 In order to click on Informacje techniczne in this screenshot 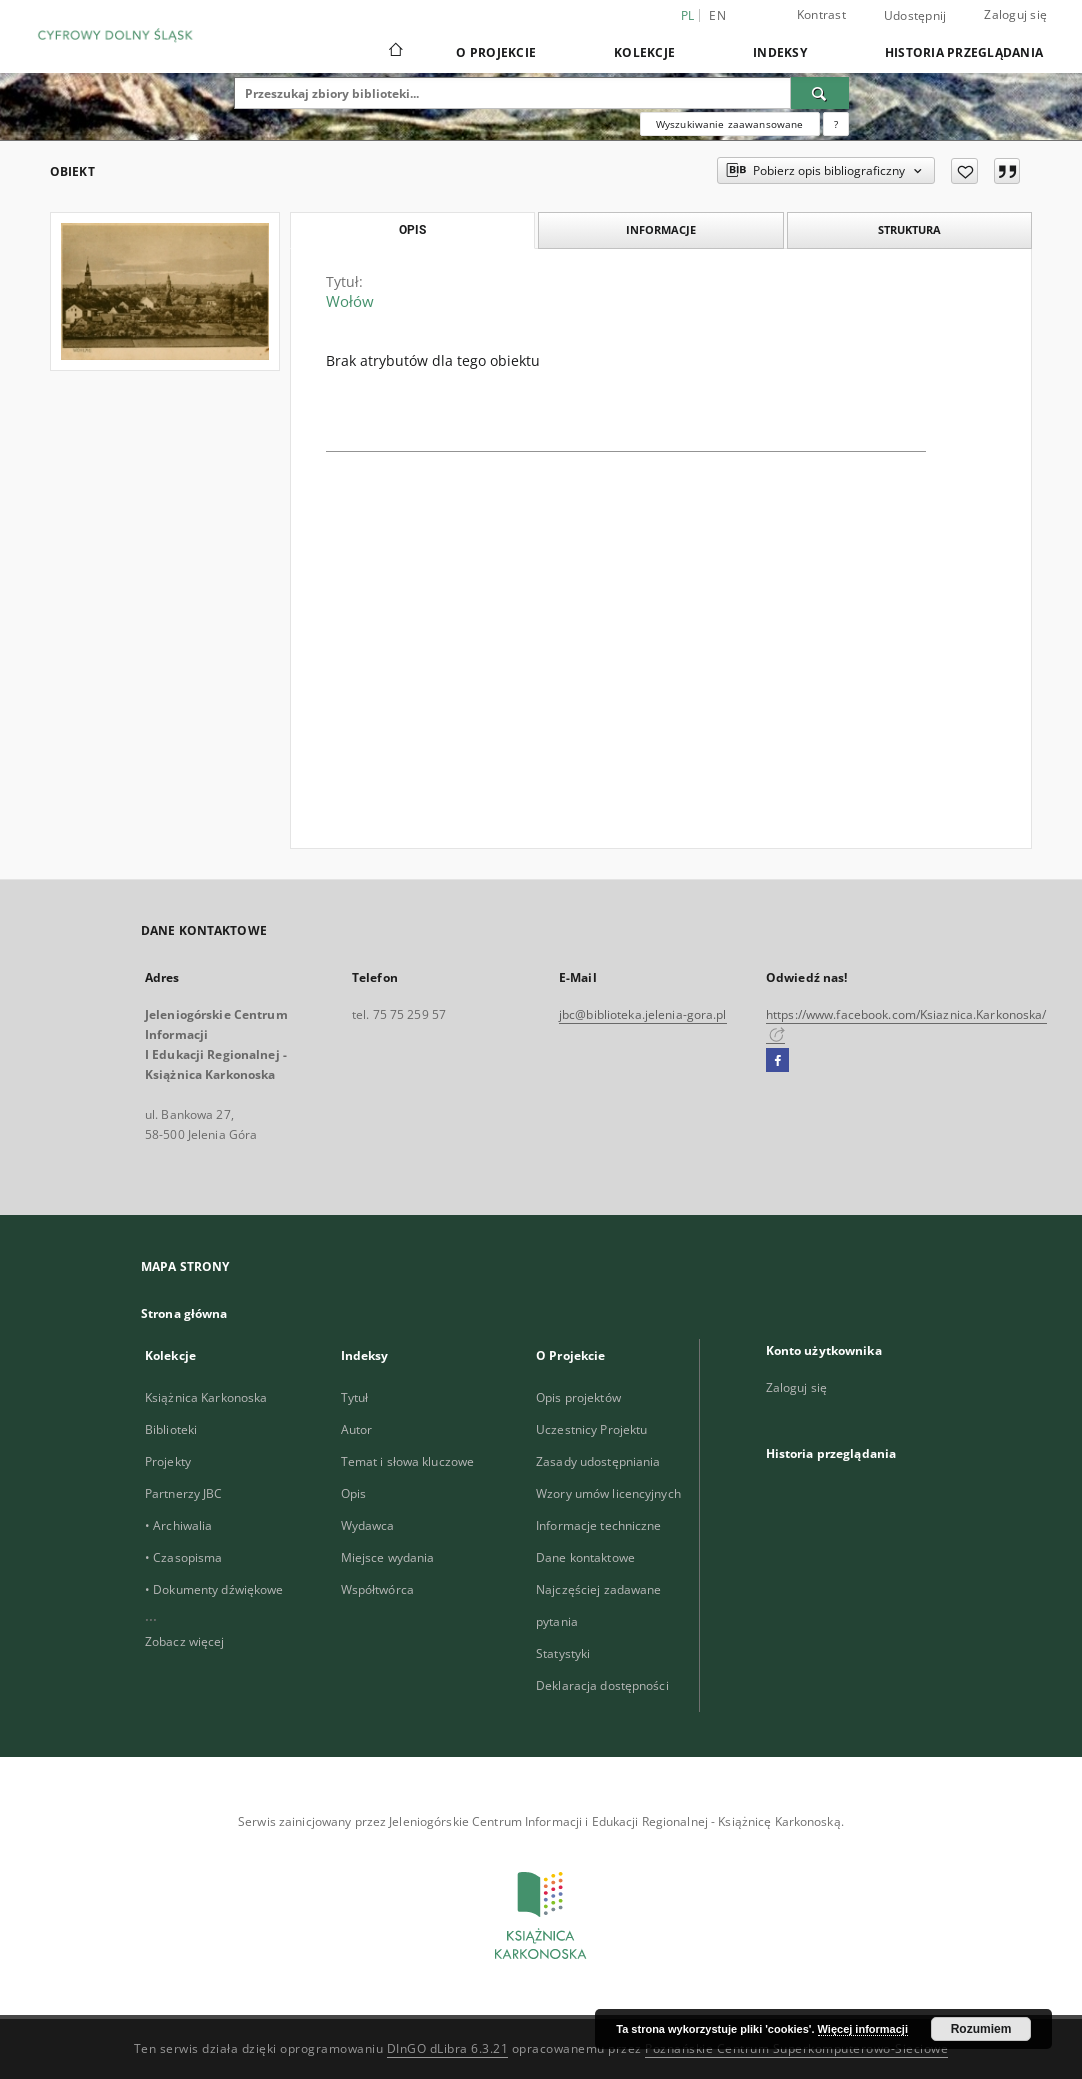, I will do `click(599, 1525)`.